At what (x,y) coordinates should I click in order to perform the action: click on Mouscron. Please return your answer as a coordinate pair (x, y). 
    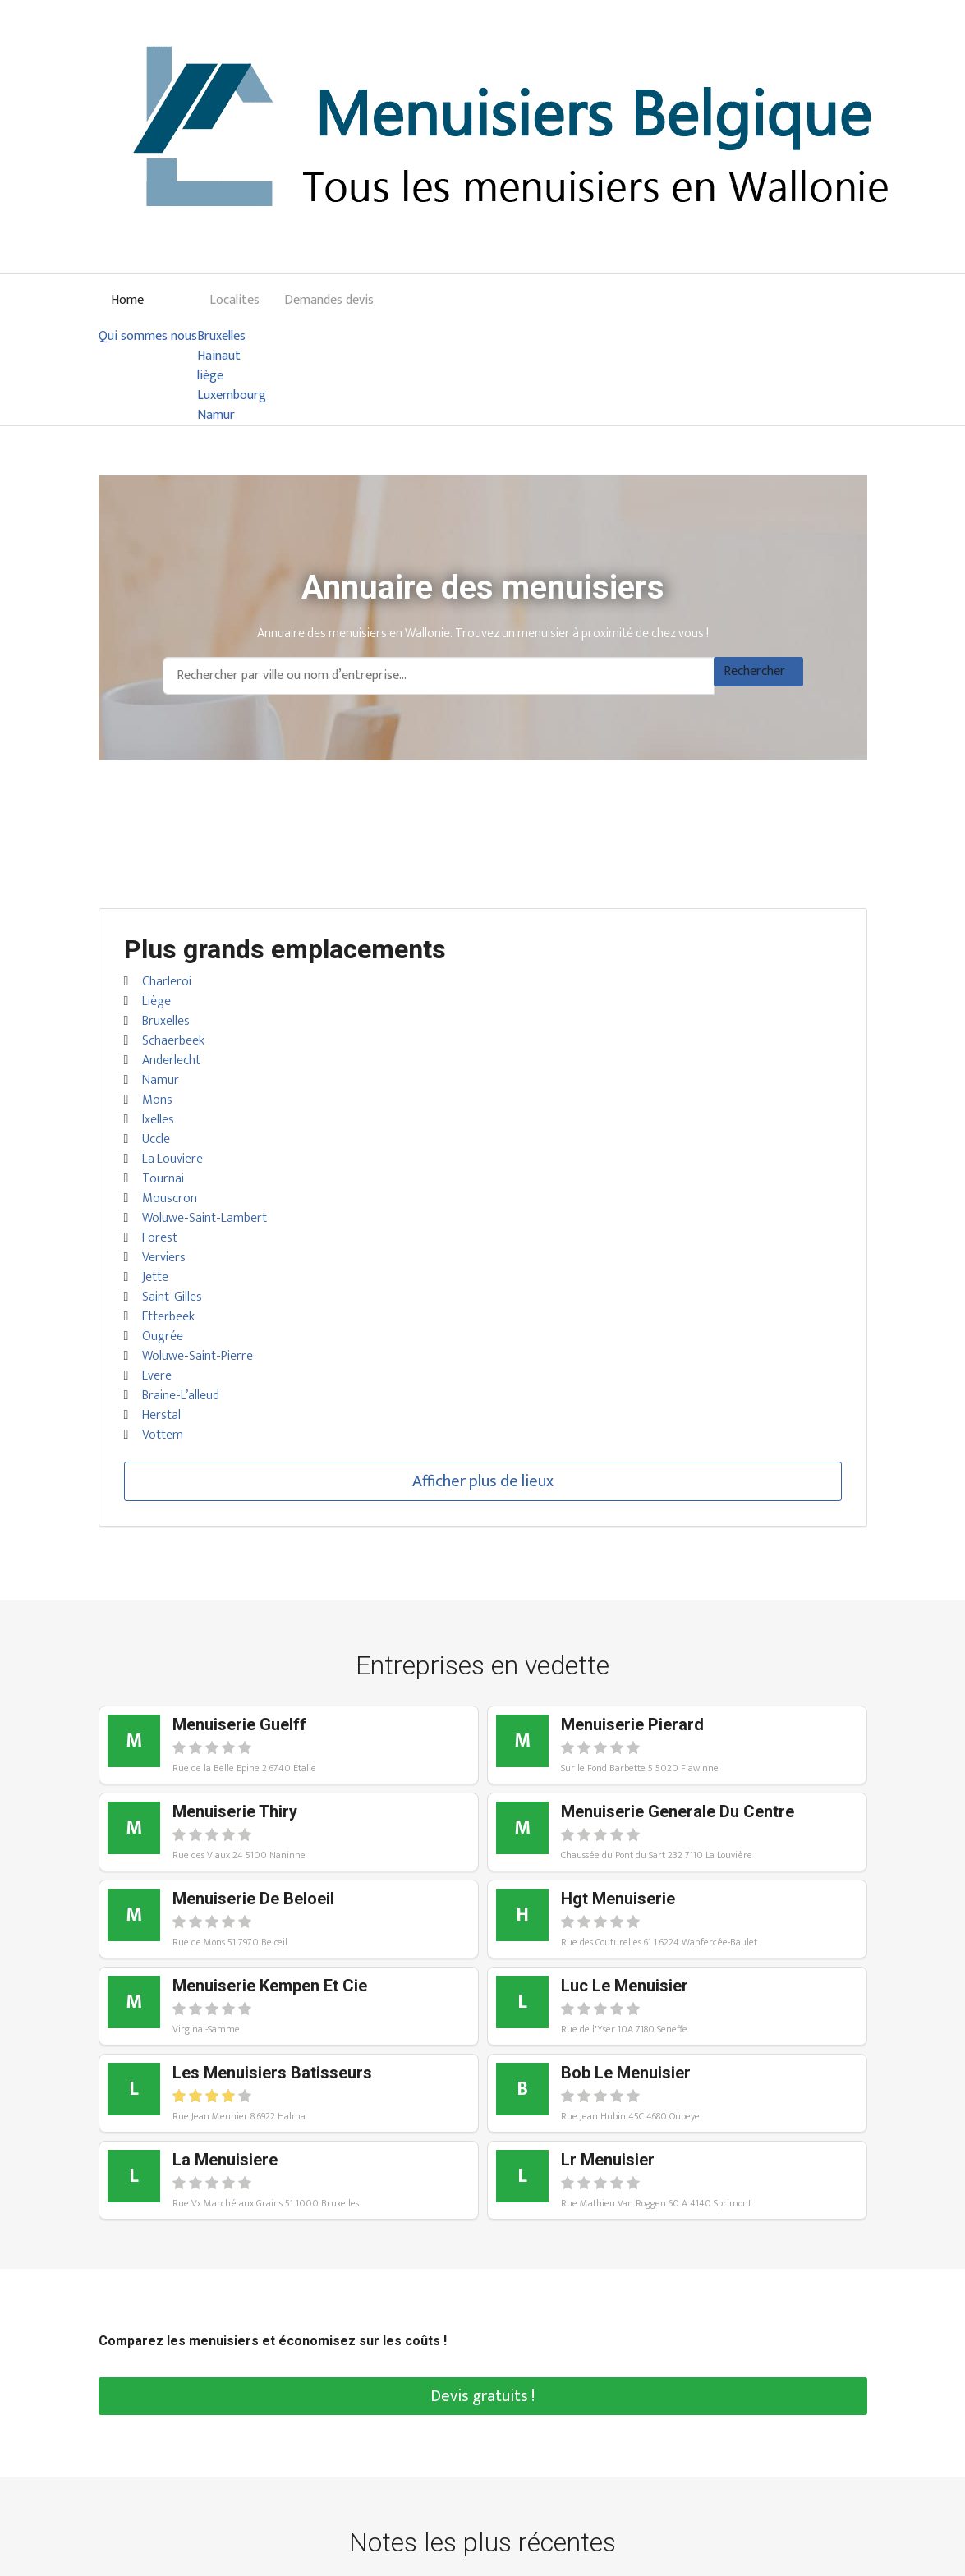
    Looking at the image, I should click on (169, 1198).